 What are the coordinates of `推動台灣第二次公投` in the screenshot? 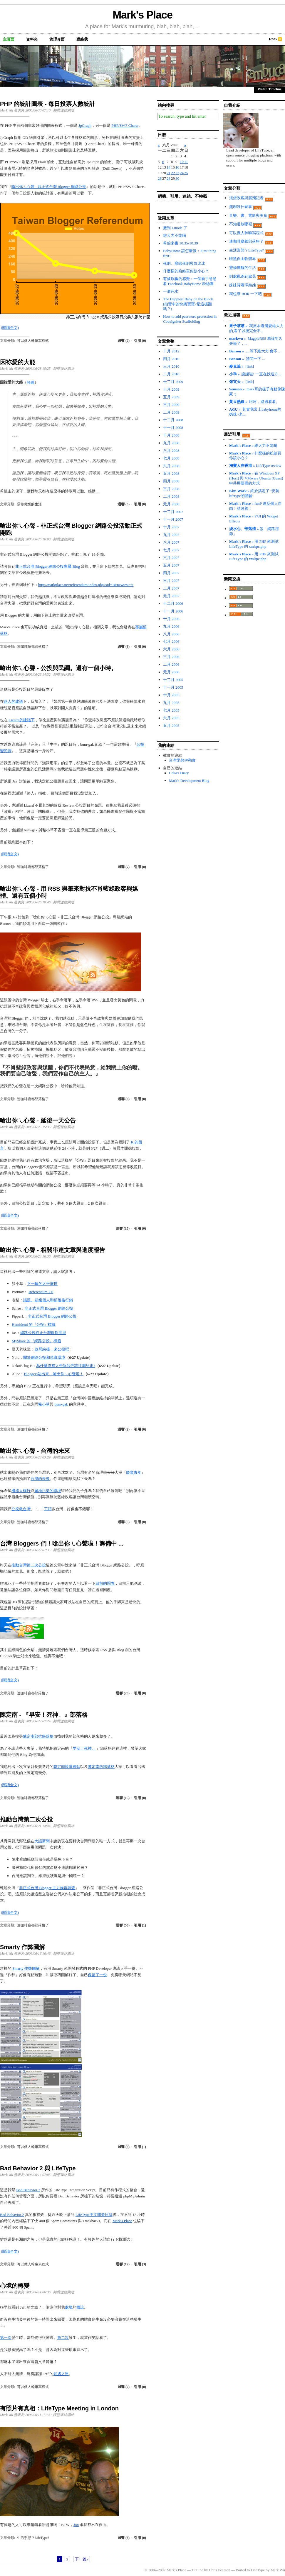 It's located at (28, 1565).